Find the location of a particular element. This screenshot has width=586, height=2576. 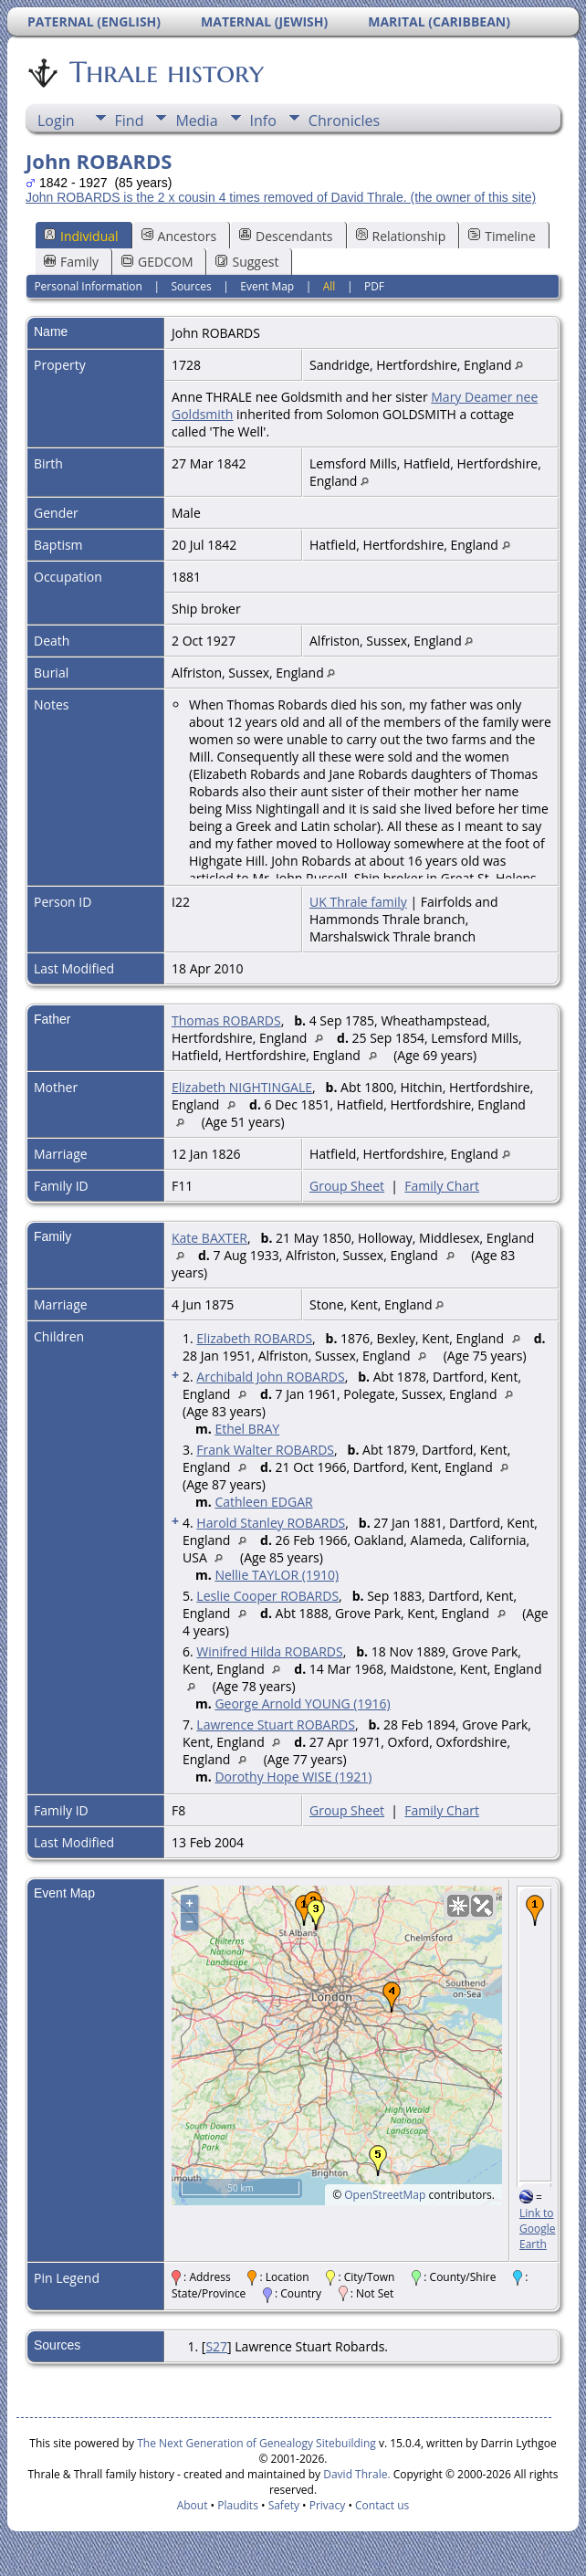

Relationship is located at coordinates (401, 236).